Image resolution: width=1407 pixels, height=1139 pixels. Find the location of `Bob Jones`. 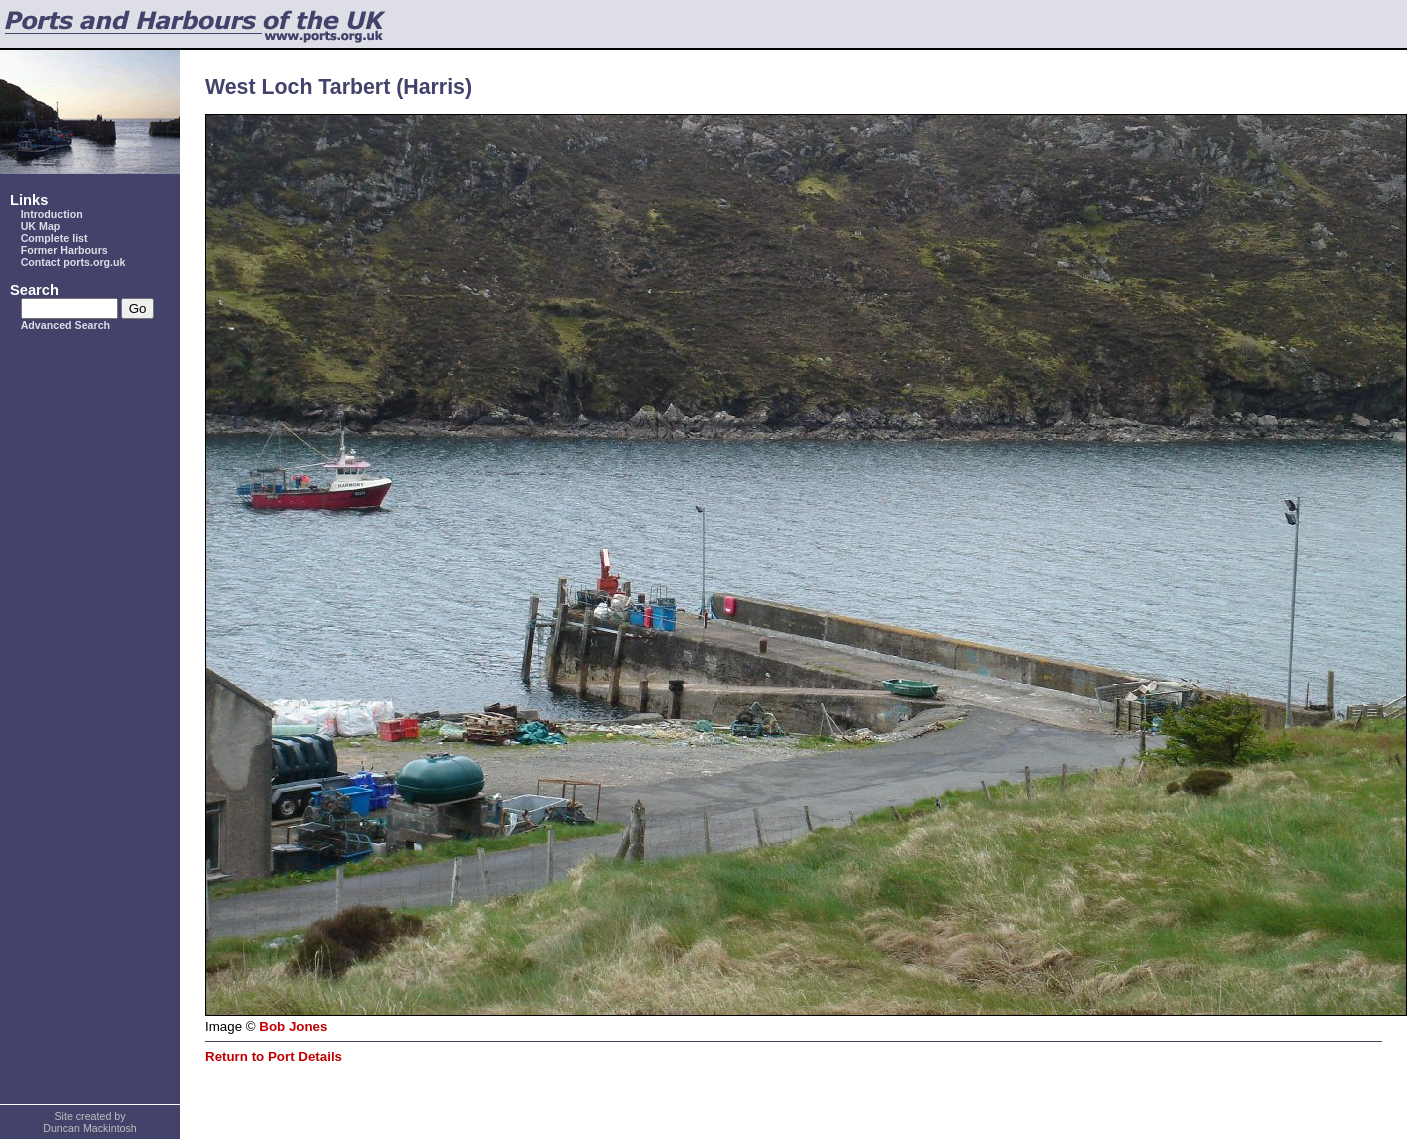

Bob Jones is located at coordinates (293, 1026).